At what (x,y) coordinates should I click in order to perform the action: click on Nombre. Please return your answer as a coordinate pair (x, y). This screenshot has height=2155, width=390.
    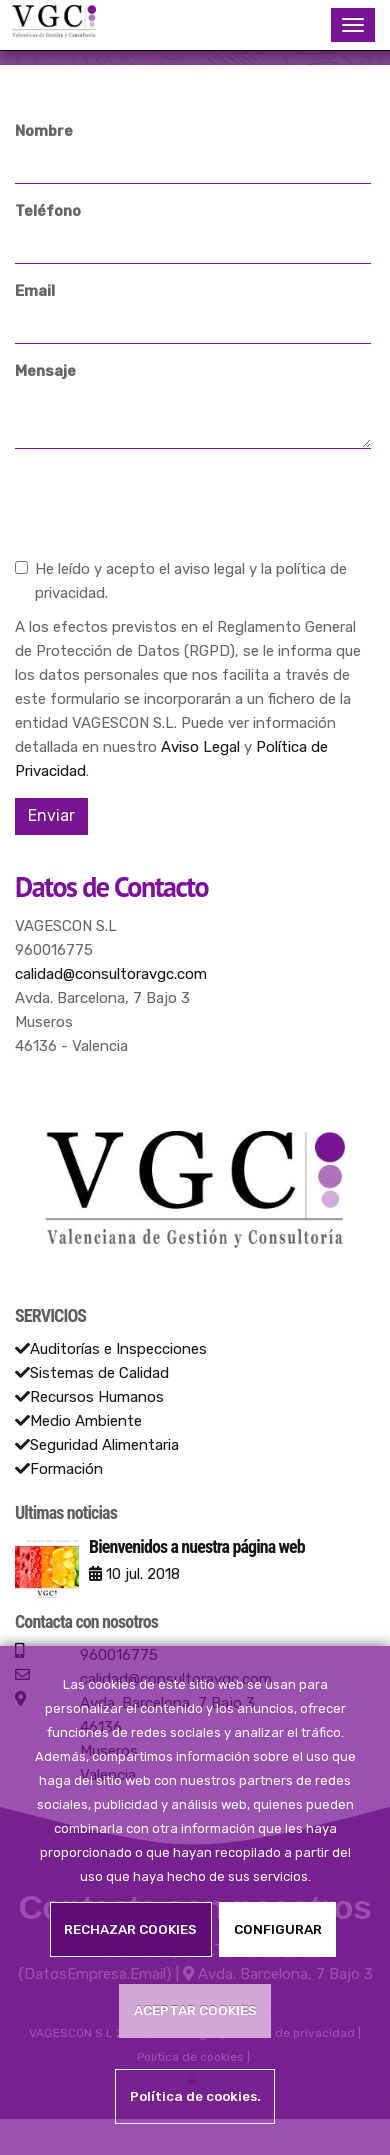
    Looking at the image, I should click on (44, 131).